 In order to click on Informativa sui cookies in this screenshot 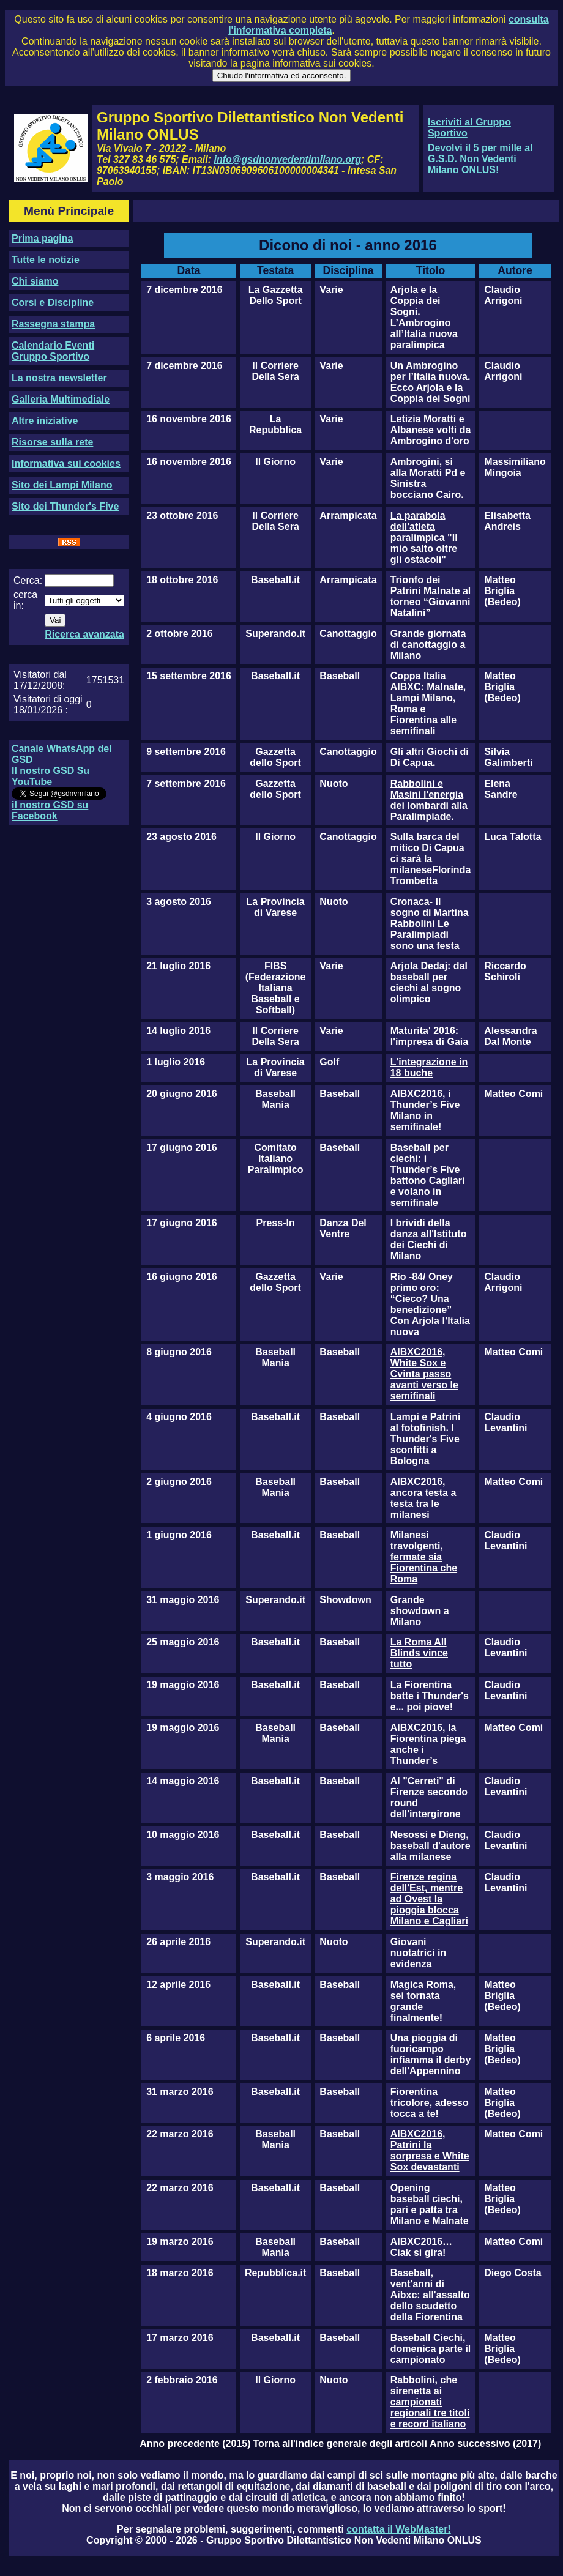, I will do `click(66, 463)`.